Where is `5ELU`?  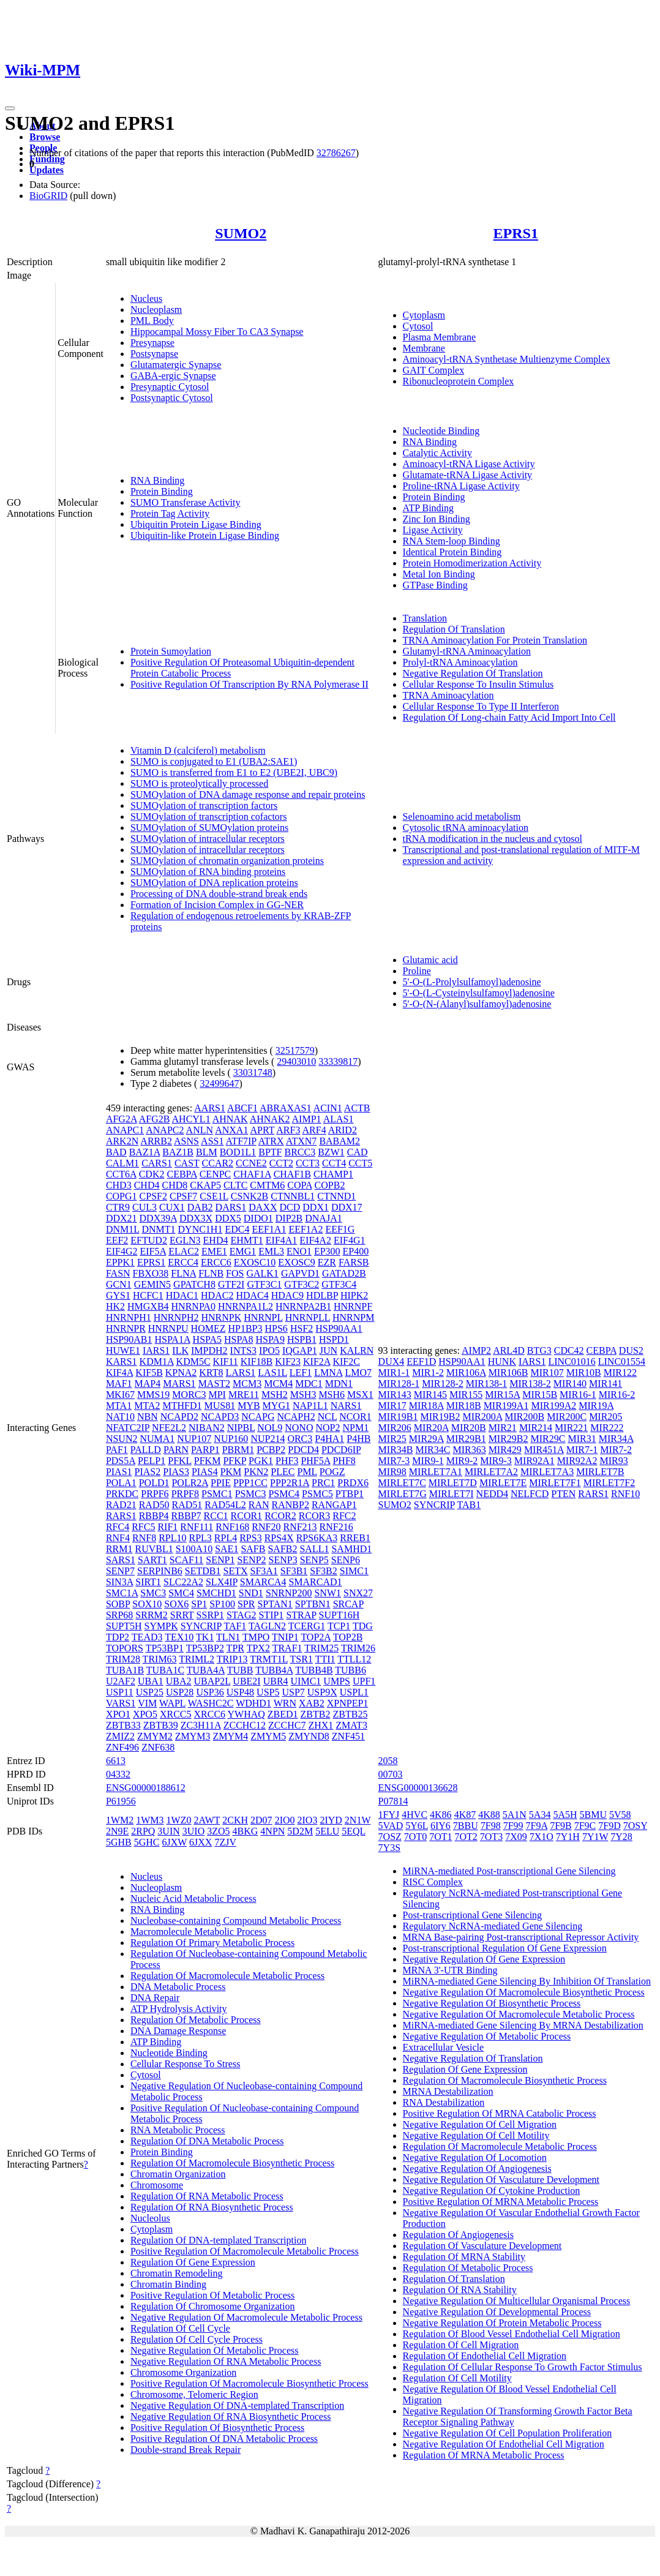 5ELU is located at coordinates (327, 1831).